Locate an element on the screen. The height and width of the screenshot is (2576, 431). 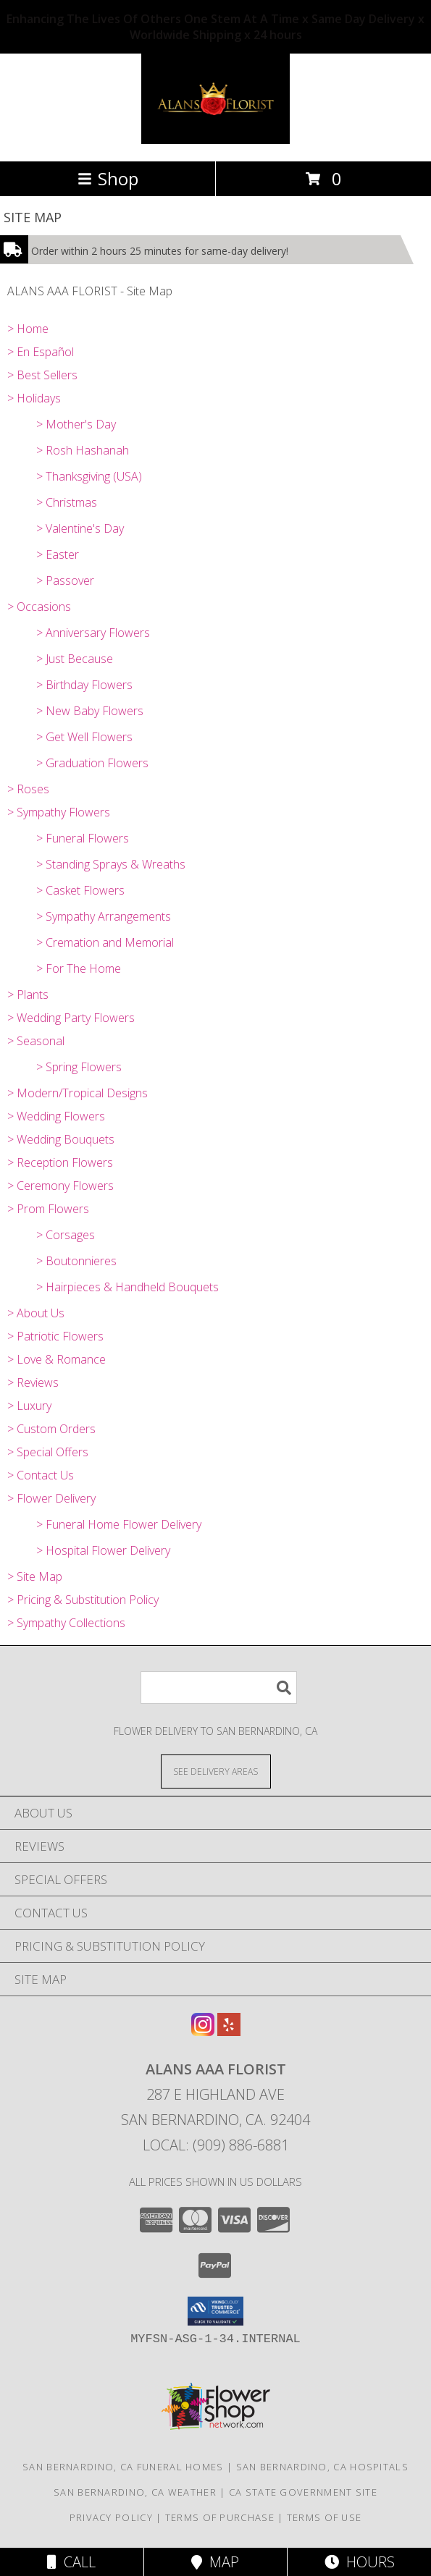
San Bernardino, CA Weather is located at coordinates (135, 2492).